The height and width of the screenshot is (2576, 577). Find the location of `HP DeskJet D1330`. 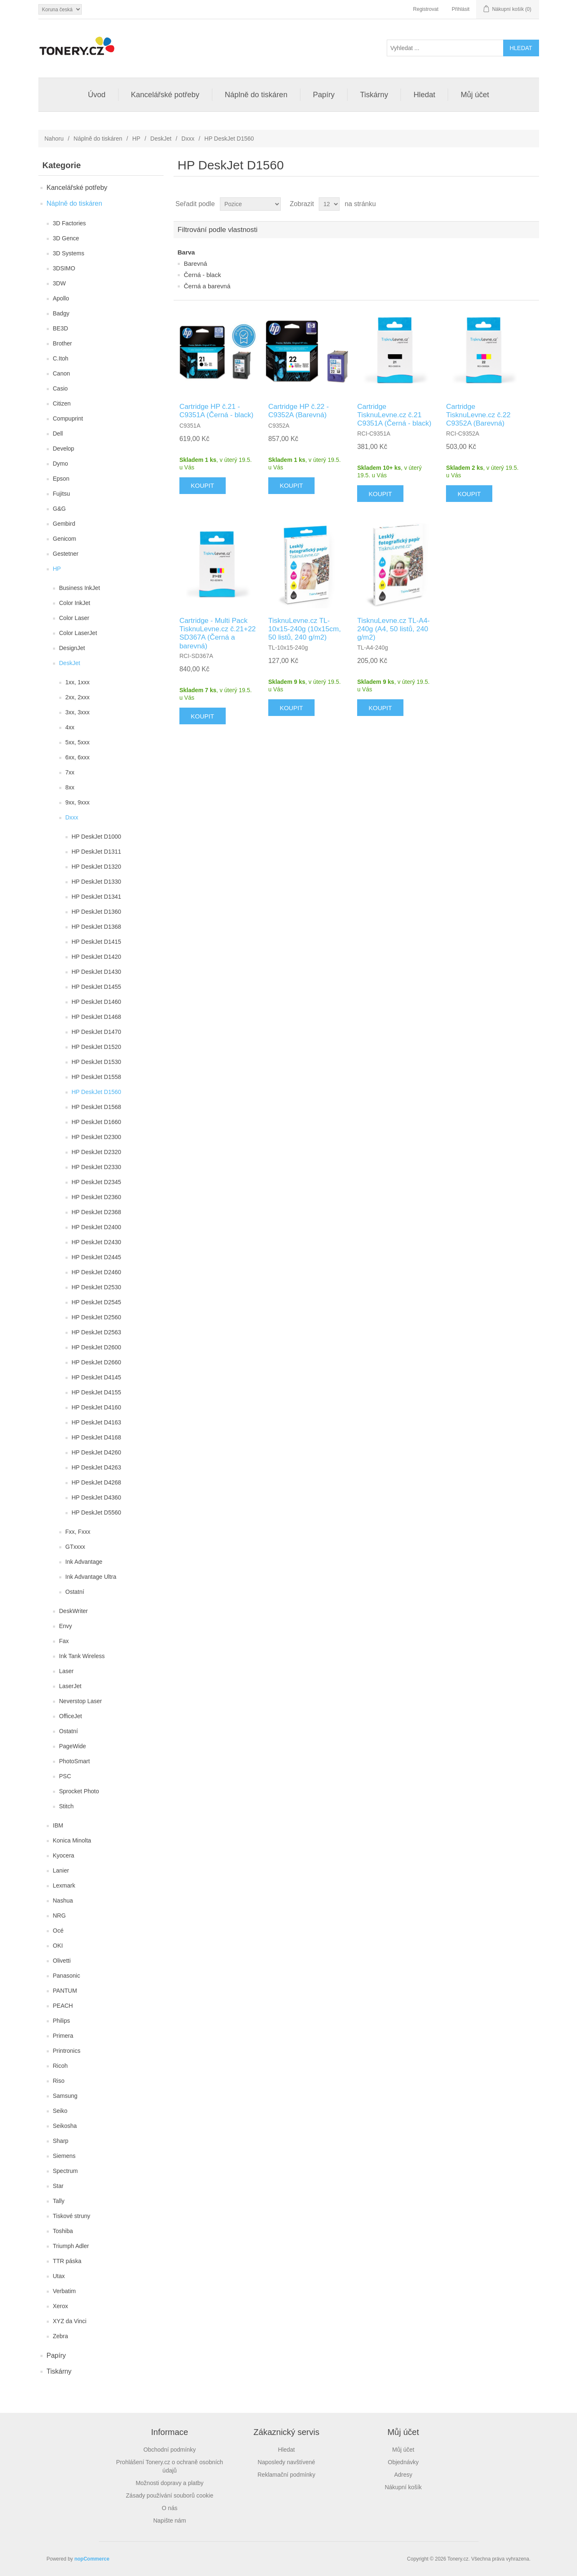

HP DeskJet D1330 is located at coordinates (96, 881).